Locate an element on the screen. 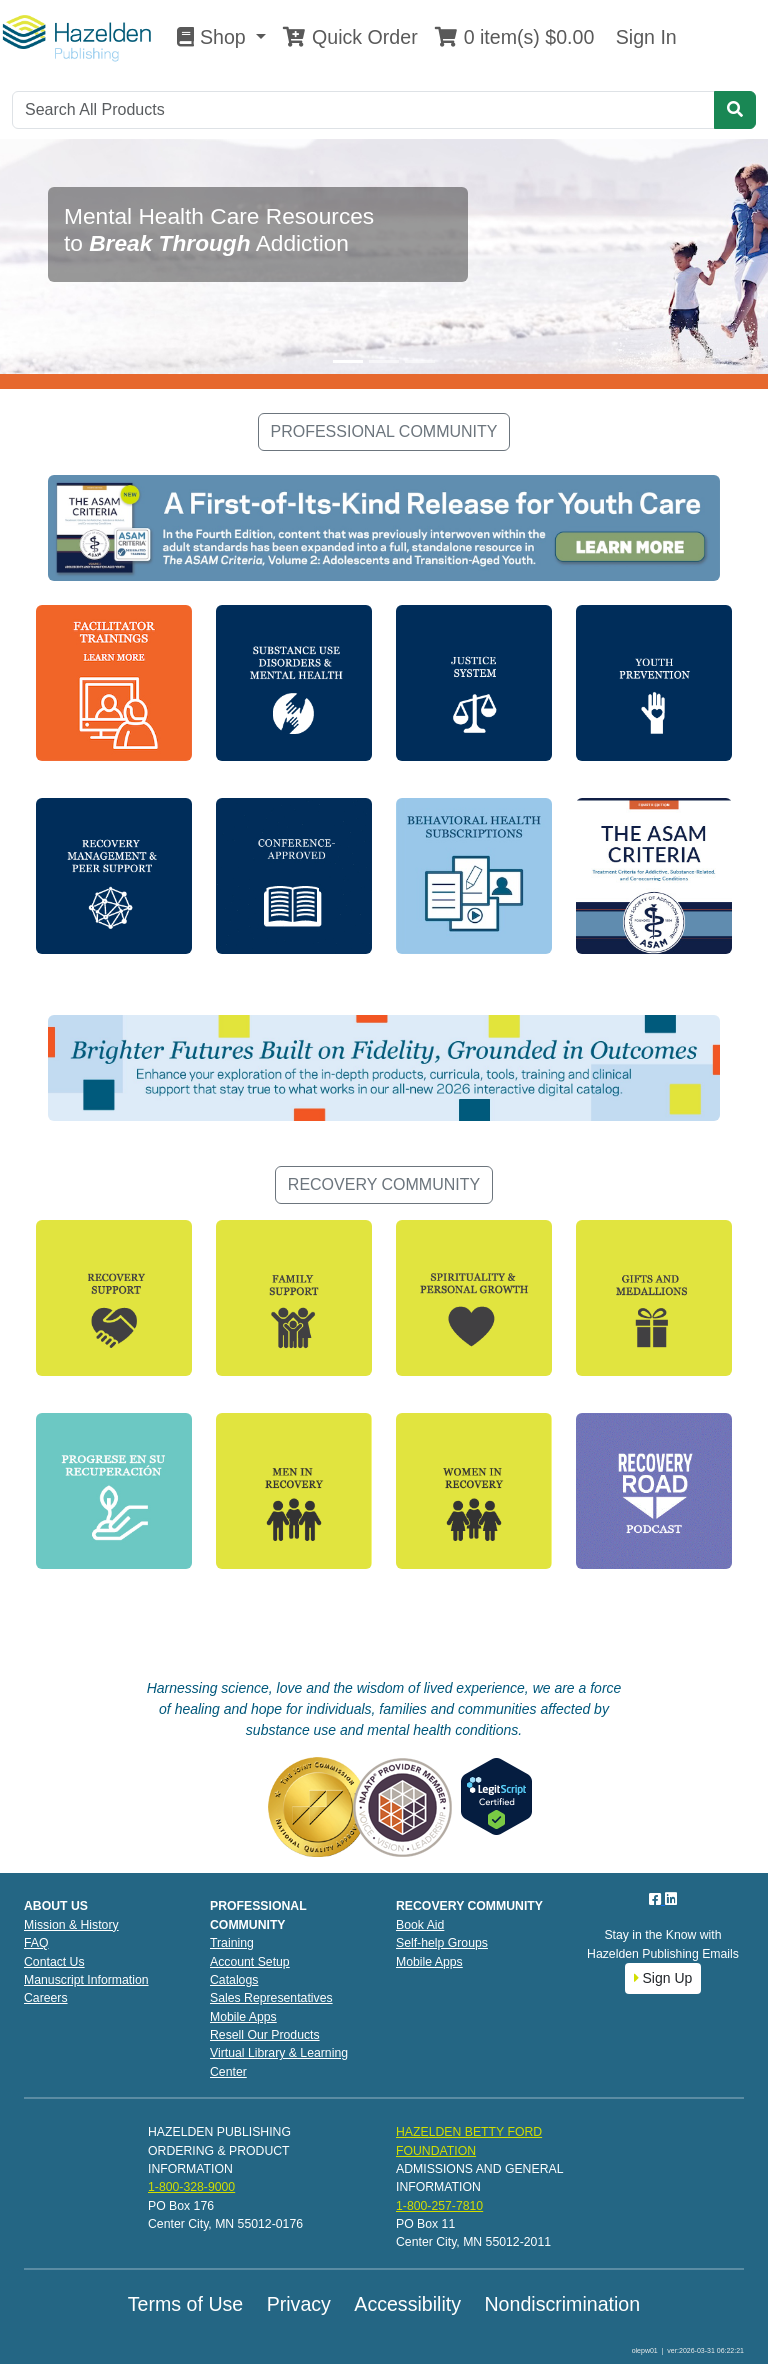 This screenshot has height=2364, width=768. Training is located at coordinates (232, 1943).